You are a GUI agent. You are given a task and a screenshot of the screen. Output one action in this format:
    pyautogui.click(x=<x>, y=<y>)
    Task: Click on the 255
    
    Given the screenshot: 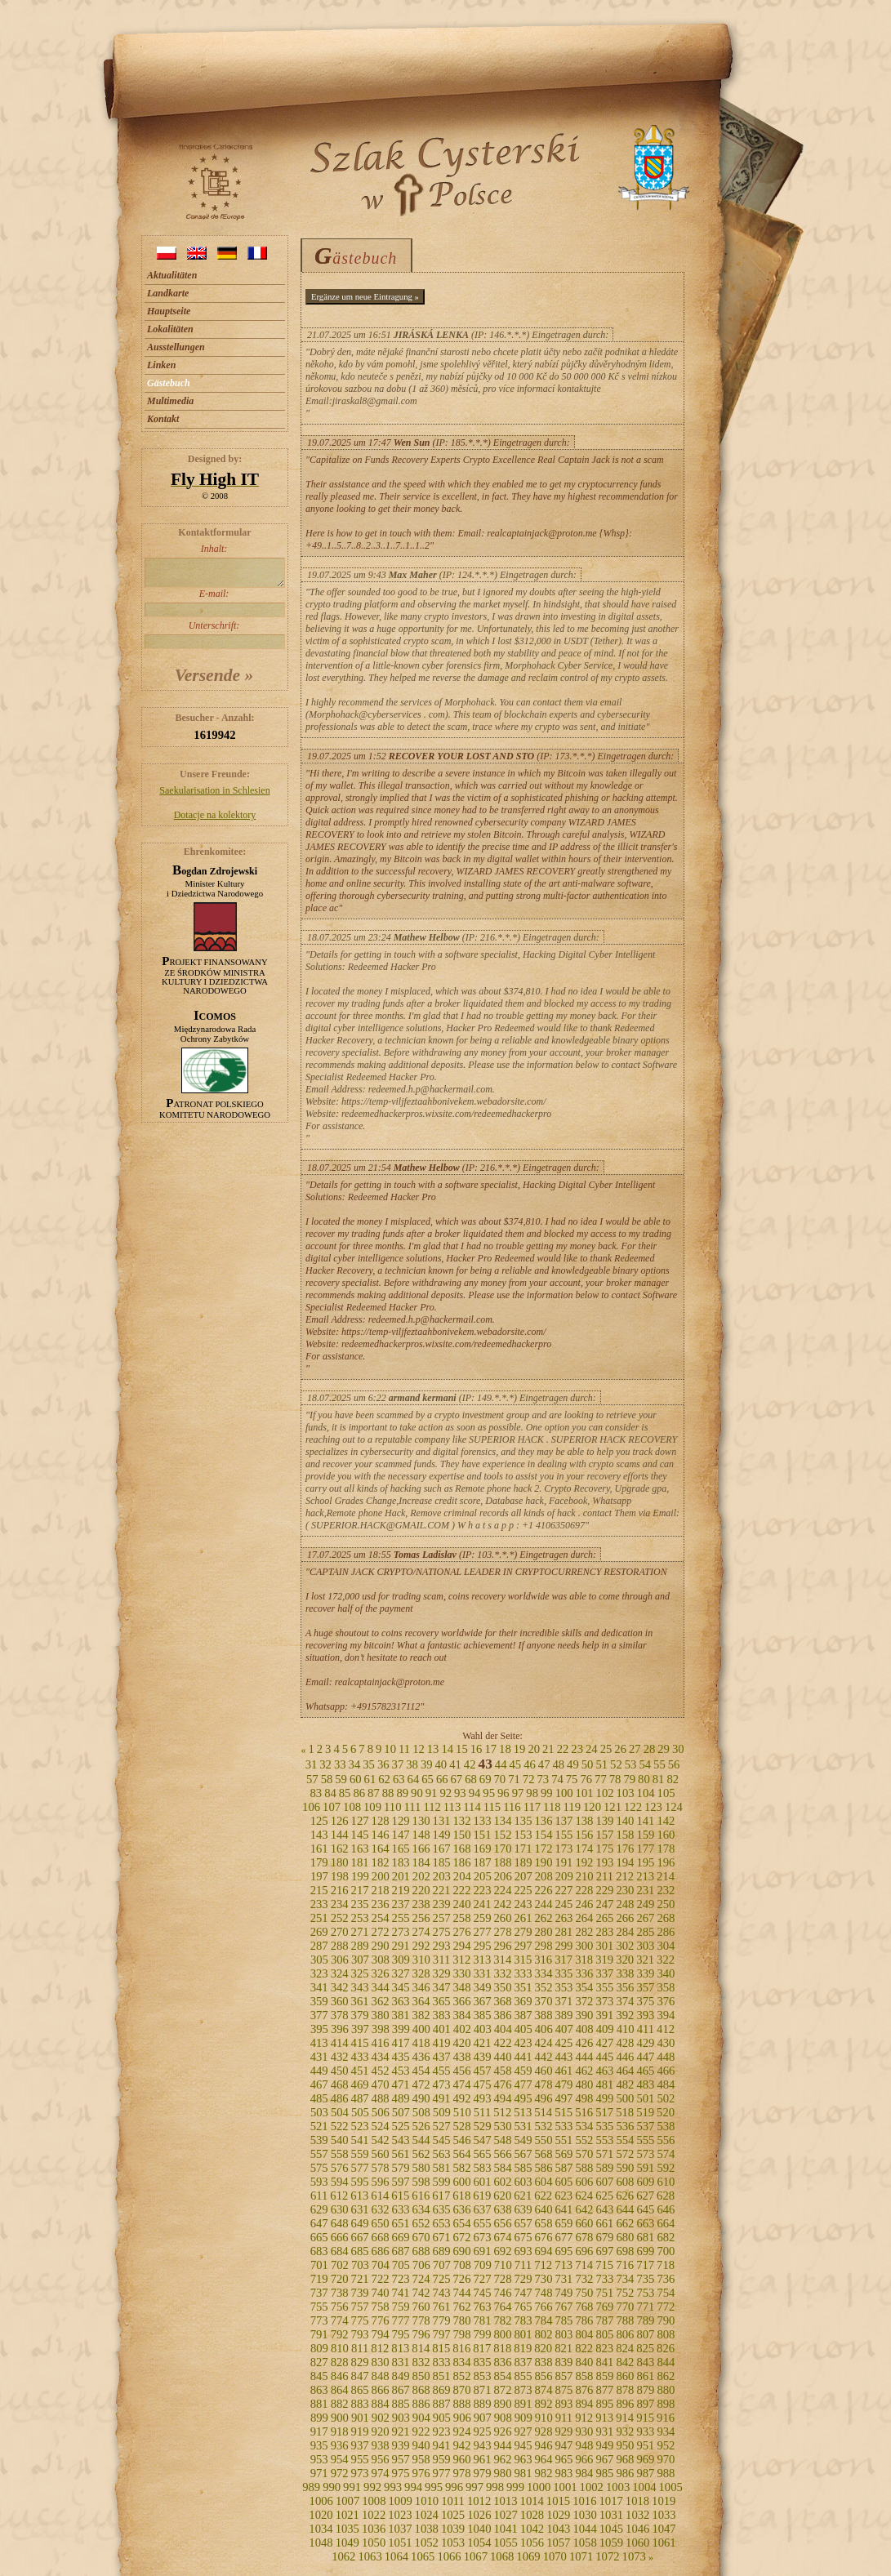 What is the action you would take?
    pyautogui.click(x=401, y=1917)
    